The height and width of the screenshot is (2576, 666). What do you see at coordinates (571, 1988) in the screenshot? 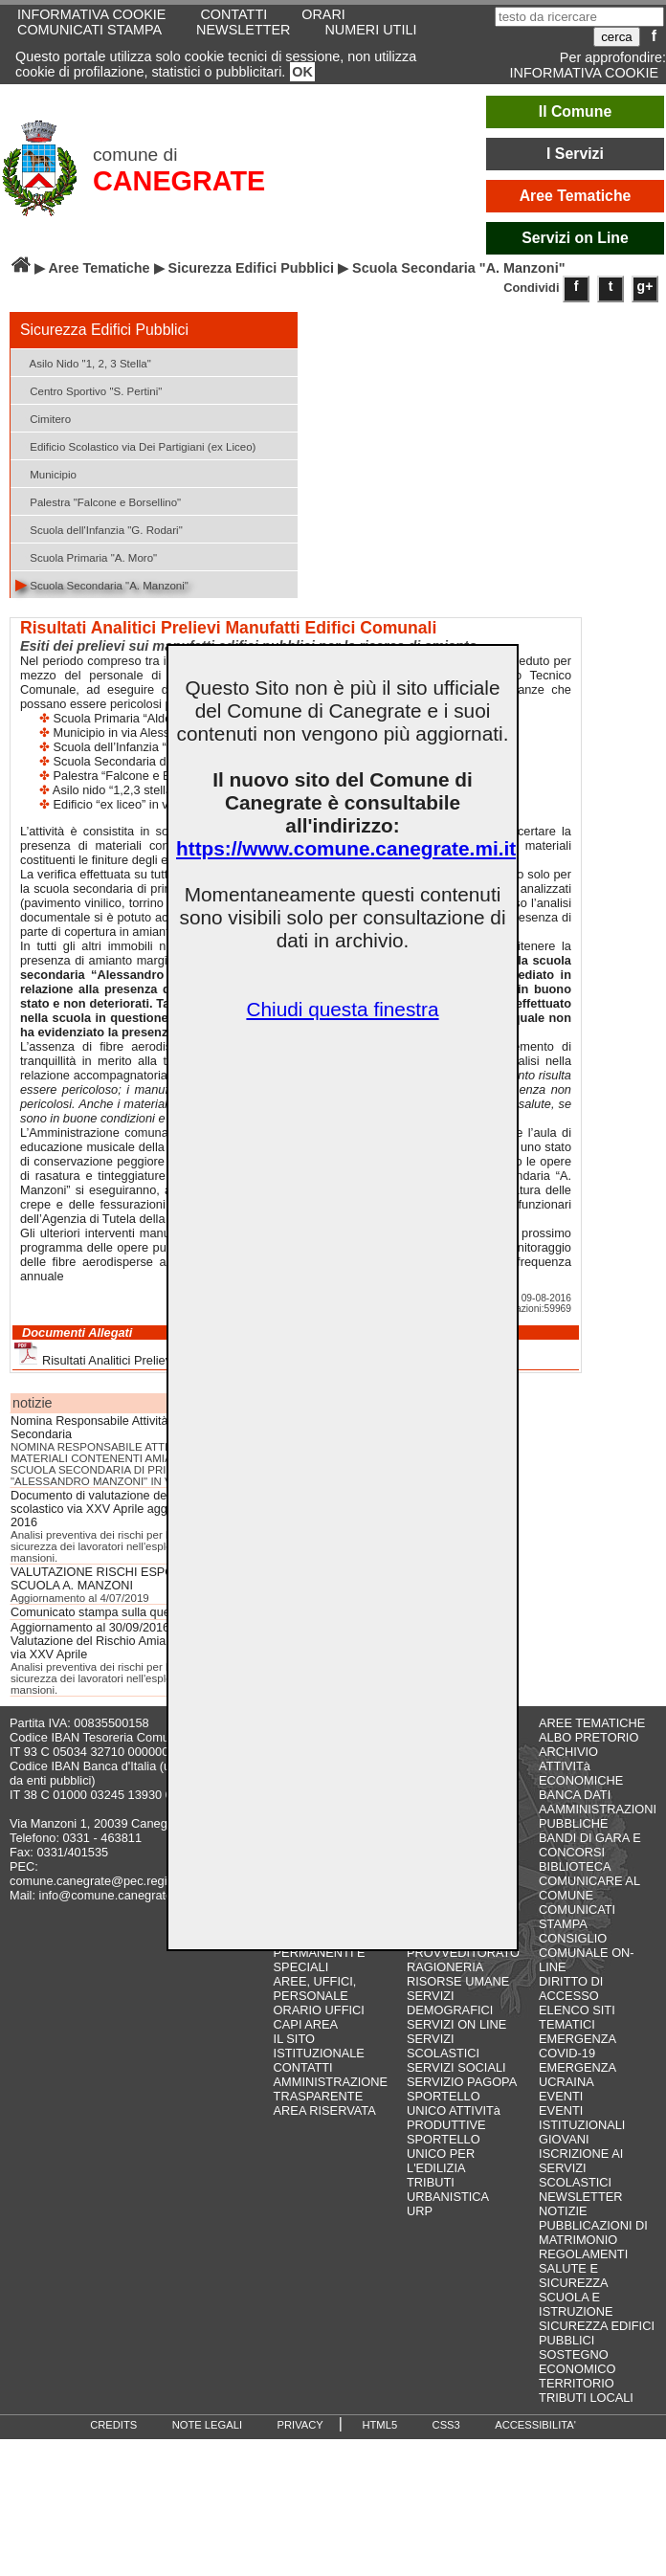
I see `DIRITTO DI ACCESSO` at bounding box center [571, 1988].